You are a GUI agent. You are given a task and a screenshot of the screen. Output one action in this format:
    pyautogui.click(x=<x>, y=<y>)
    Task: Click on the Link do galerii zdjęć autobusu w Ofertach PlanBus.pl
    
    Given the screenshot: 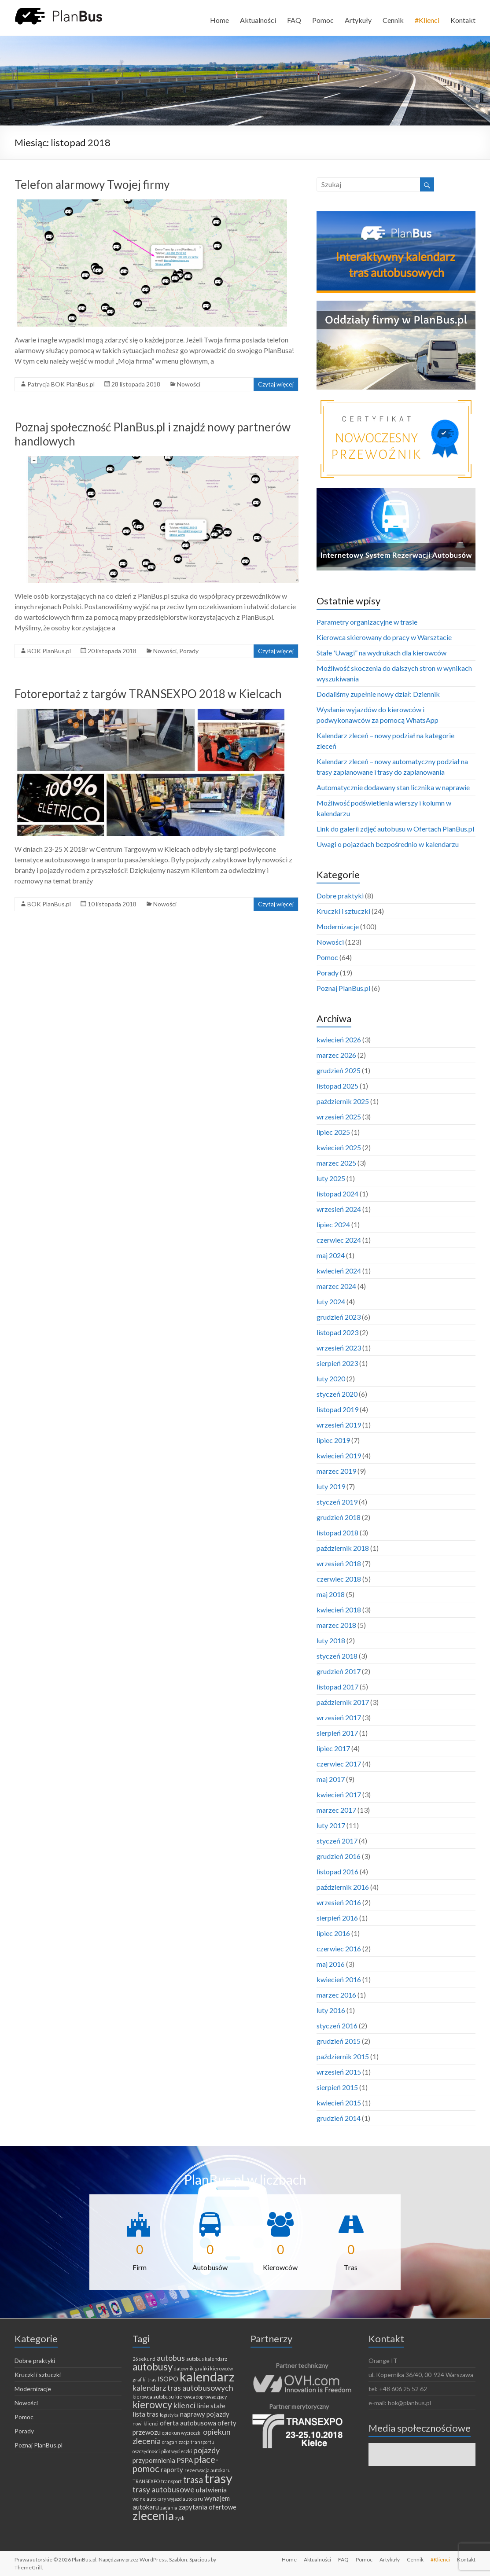 What is the action you would take?
    pyautogui.click(x=395, y=828)
    